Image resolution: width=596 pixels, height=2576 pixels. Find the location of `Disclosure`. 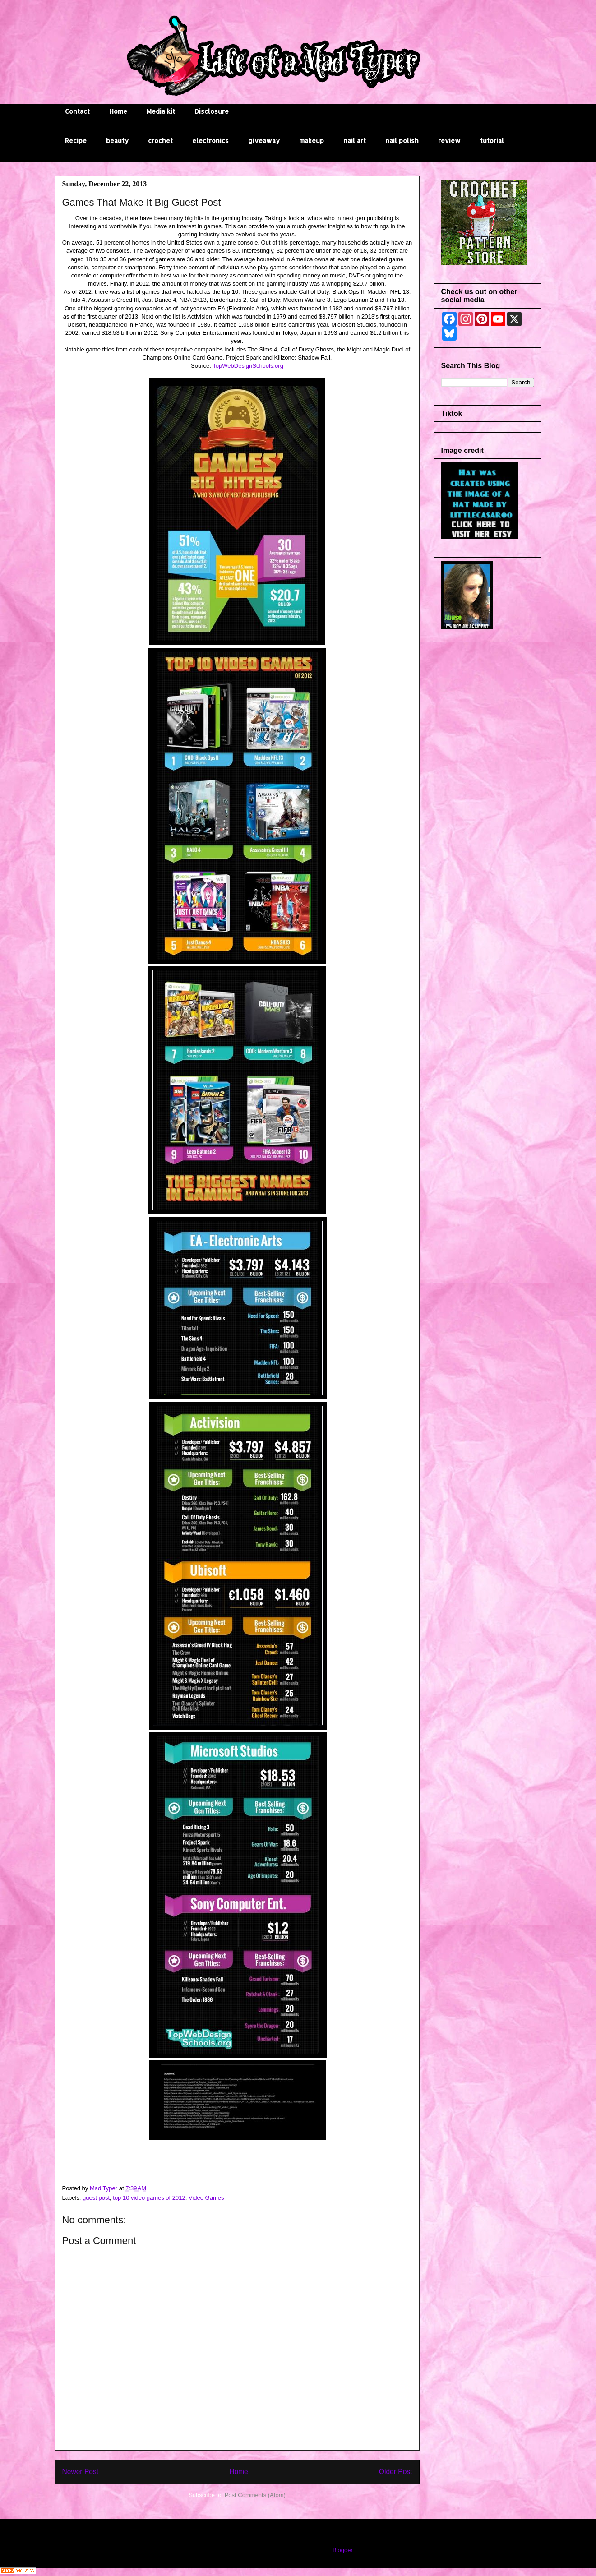

Disclosure is located at coordinates (211, 111).